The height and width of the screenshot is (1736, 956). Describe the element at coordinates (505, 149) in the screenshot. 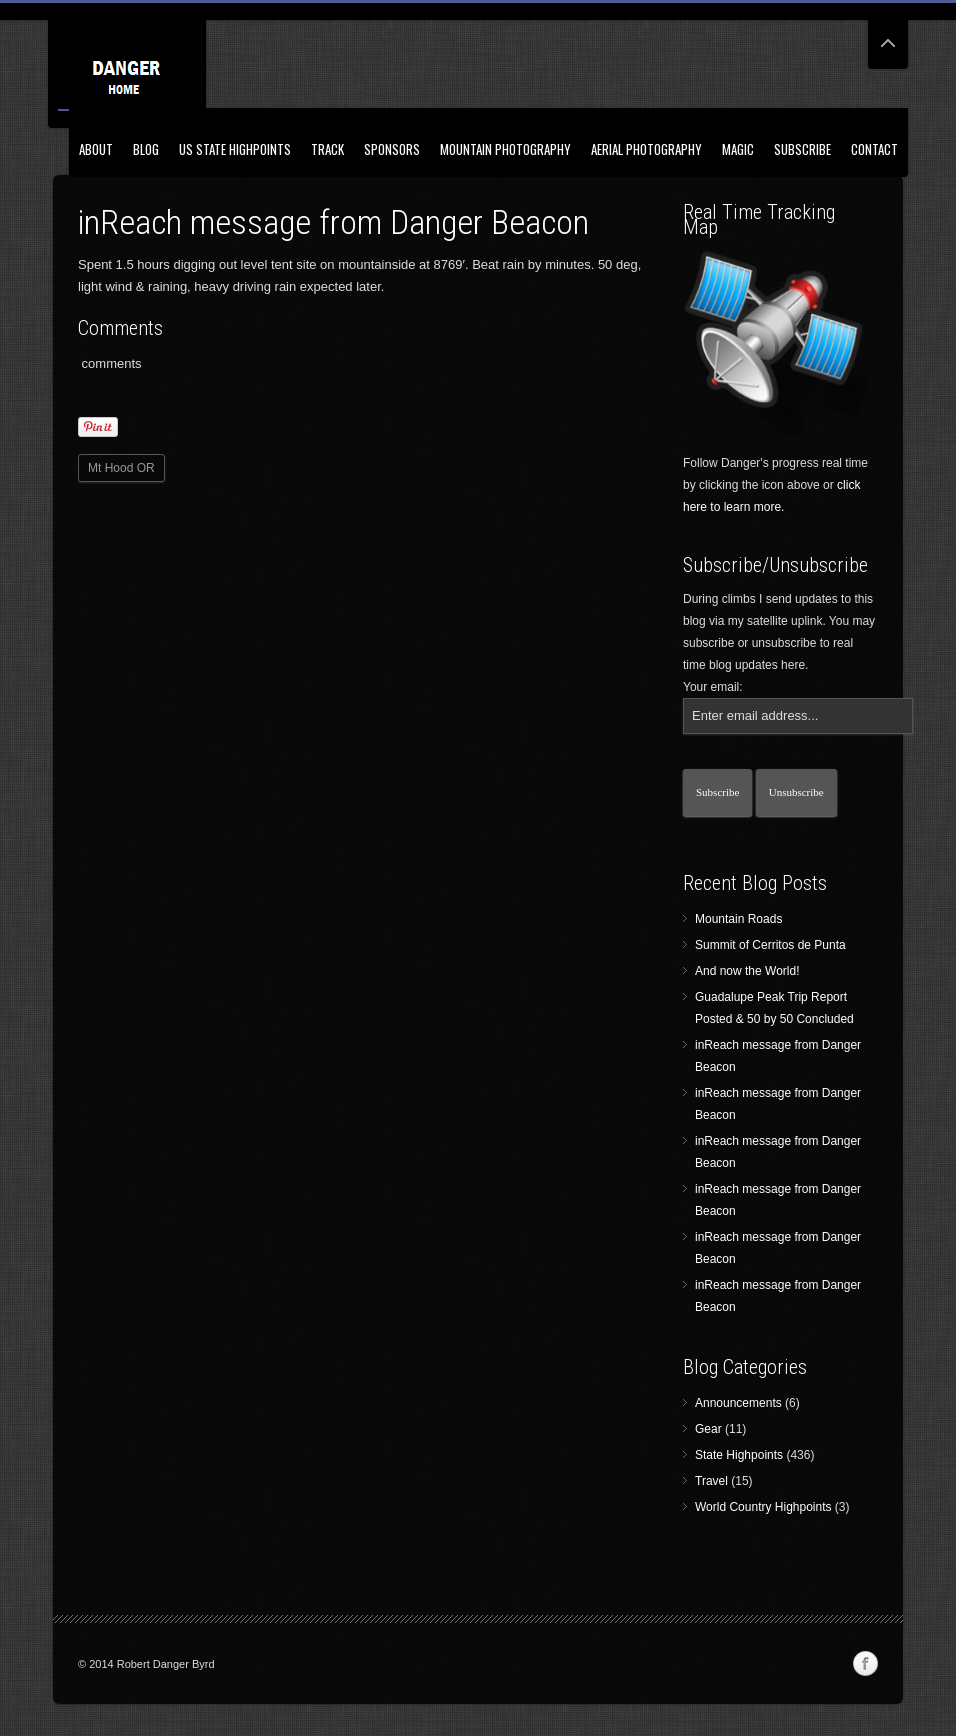

I see `Mountain Photography` at that location.